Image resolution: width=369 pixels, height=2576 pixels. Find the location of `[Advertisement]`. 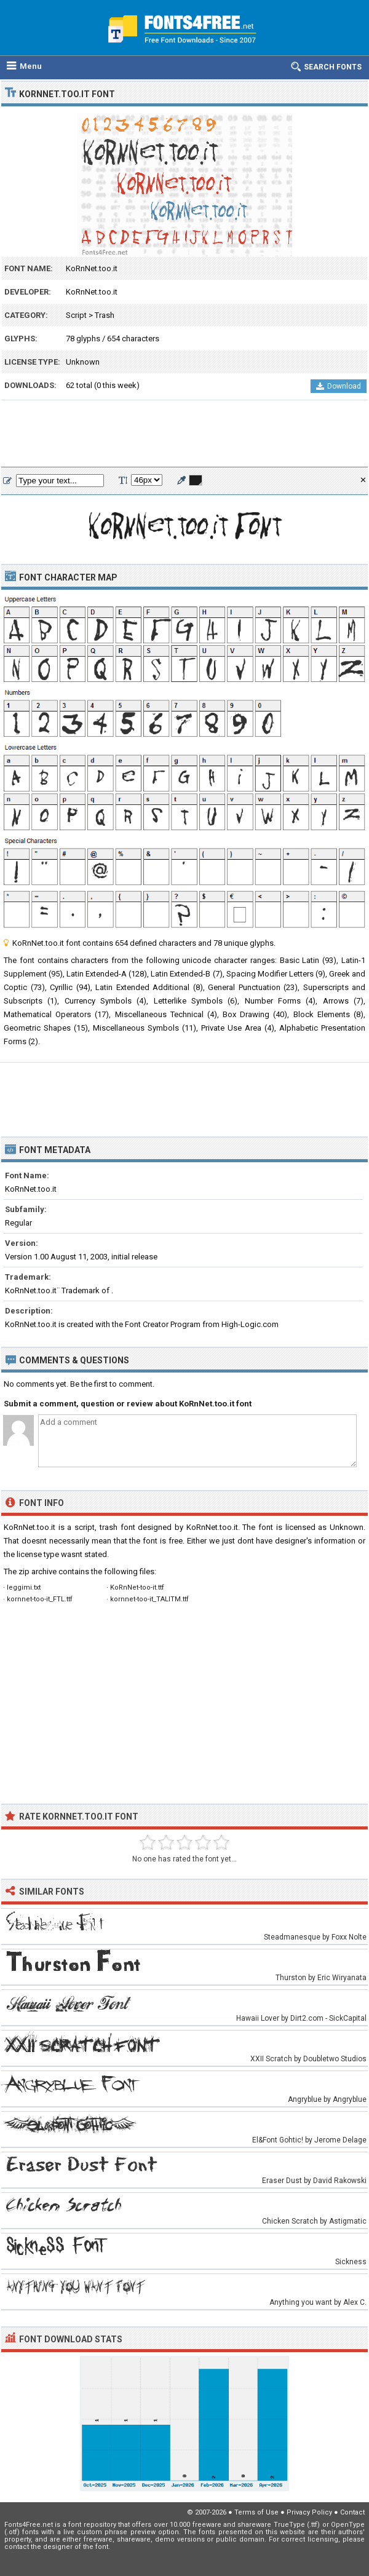

[Advertisement] is located at coordinates (184, 434).